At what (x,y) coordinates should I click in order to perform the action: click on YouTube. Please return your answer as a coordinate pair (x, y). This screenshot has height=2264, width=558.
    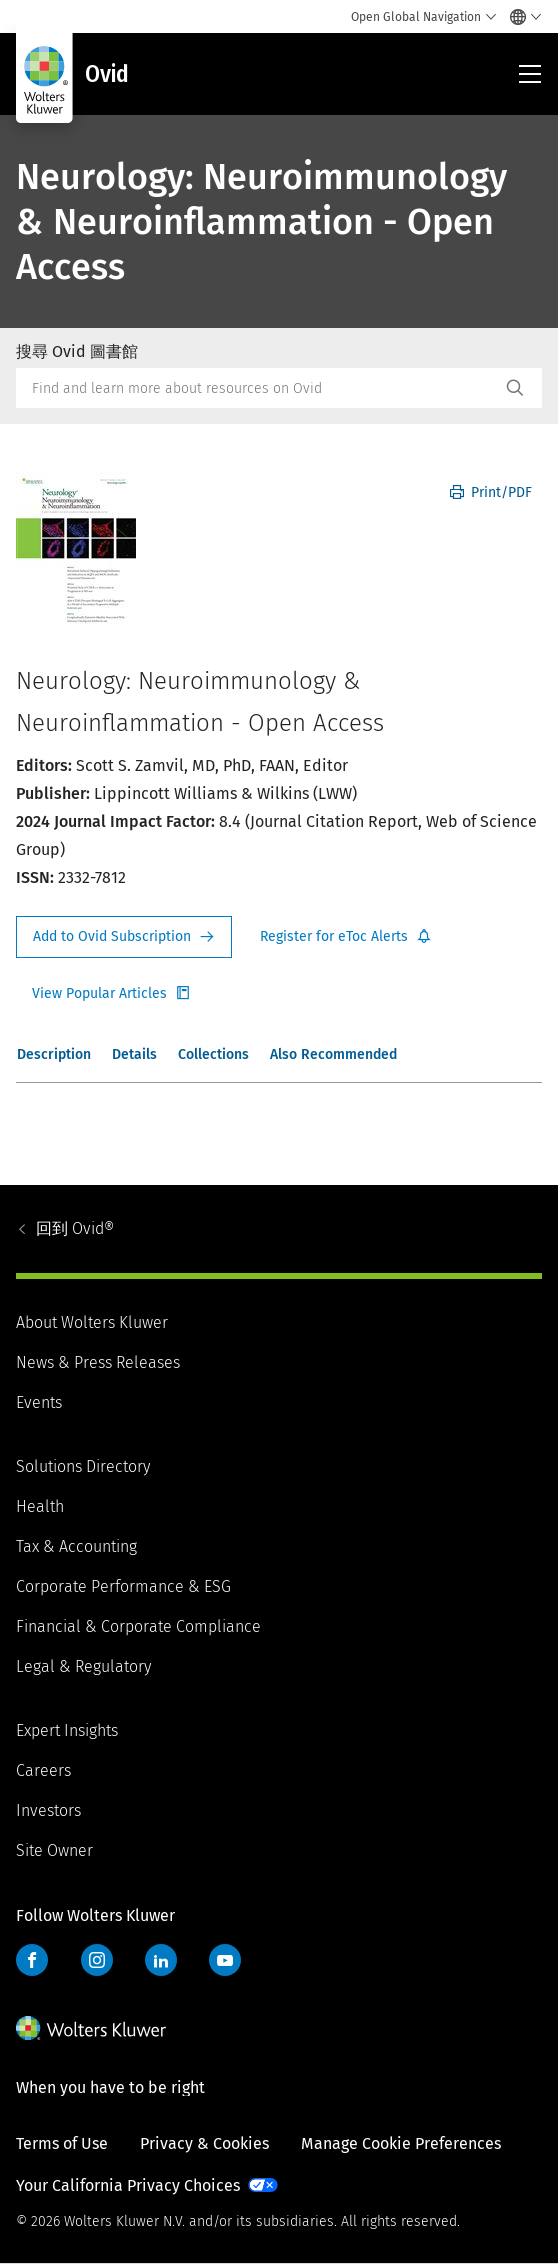
    Looking at the image, I should click on (225, 1960).